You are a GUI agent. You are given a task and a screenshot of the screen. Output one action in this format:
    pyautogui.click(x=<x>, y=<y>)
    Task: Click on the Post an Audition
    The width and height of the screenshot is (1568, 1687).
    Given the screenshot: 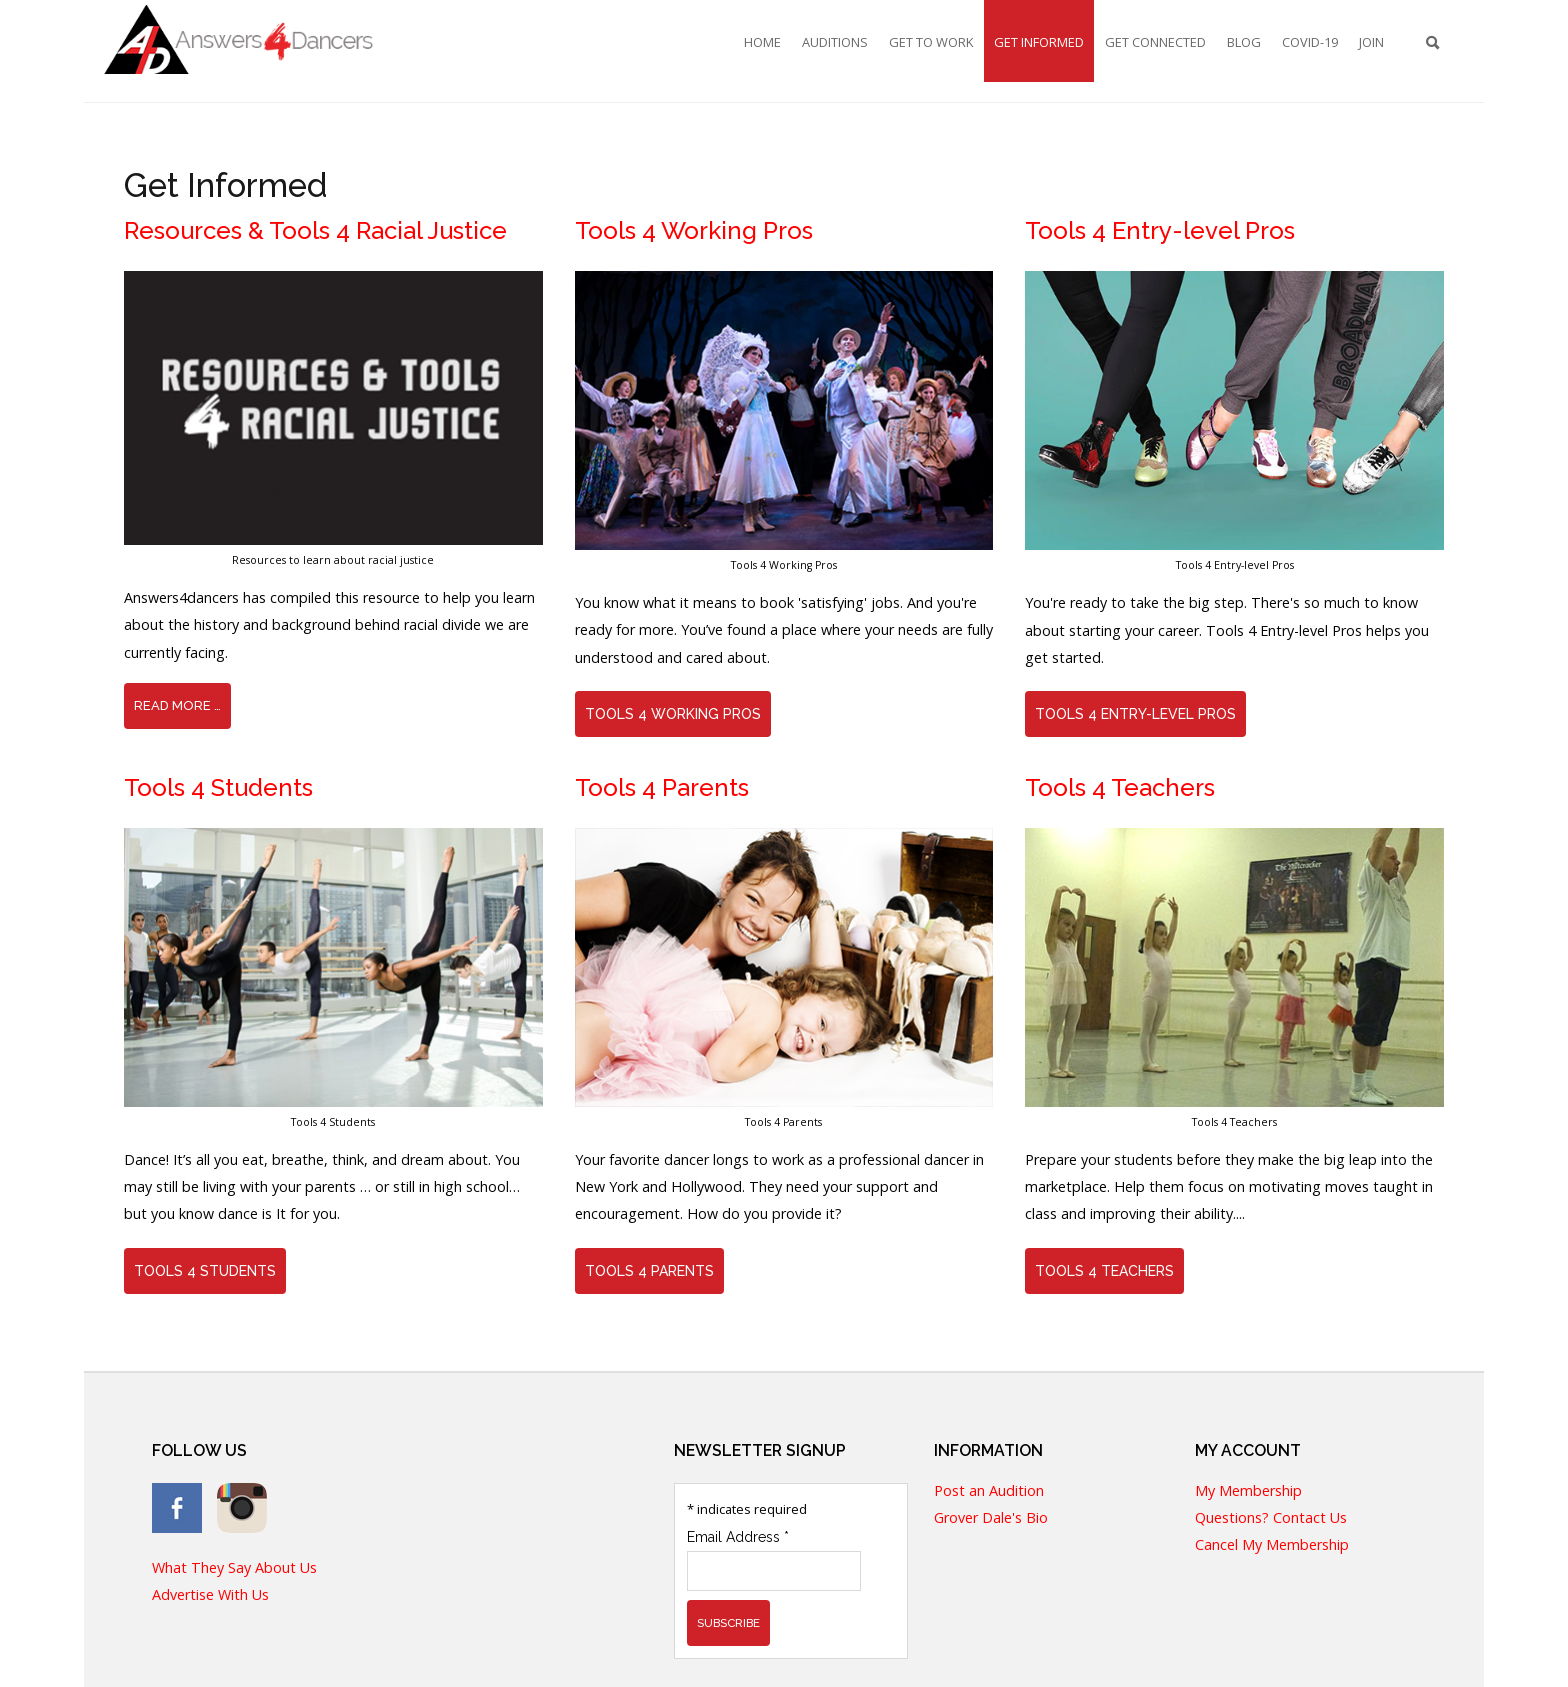 What is the action you would take?
    pyautogui.click(x=989, y=1491)
    